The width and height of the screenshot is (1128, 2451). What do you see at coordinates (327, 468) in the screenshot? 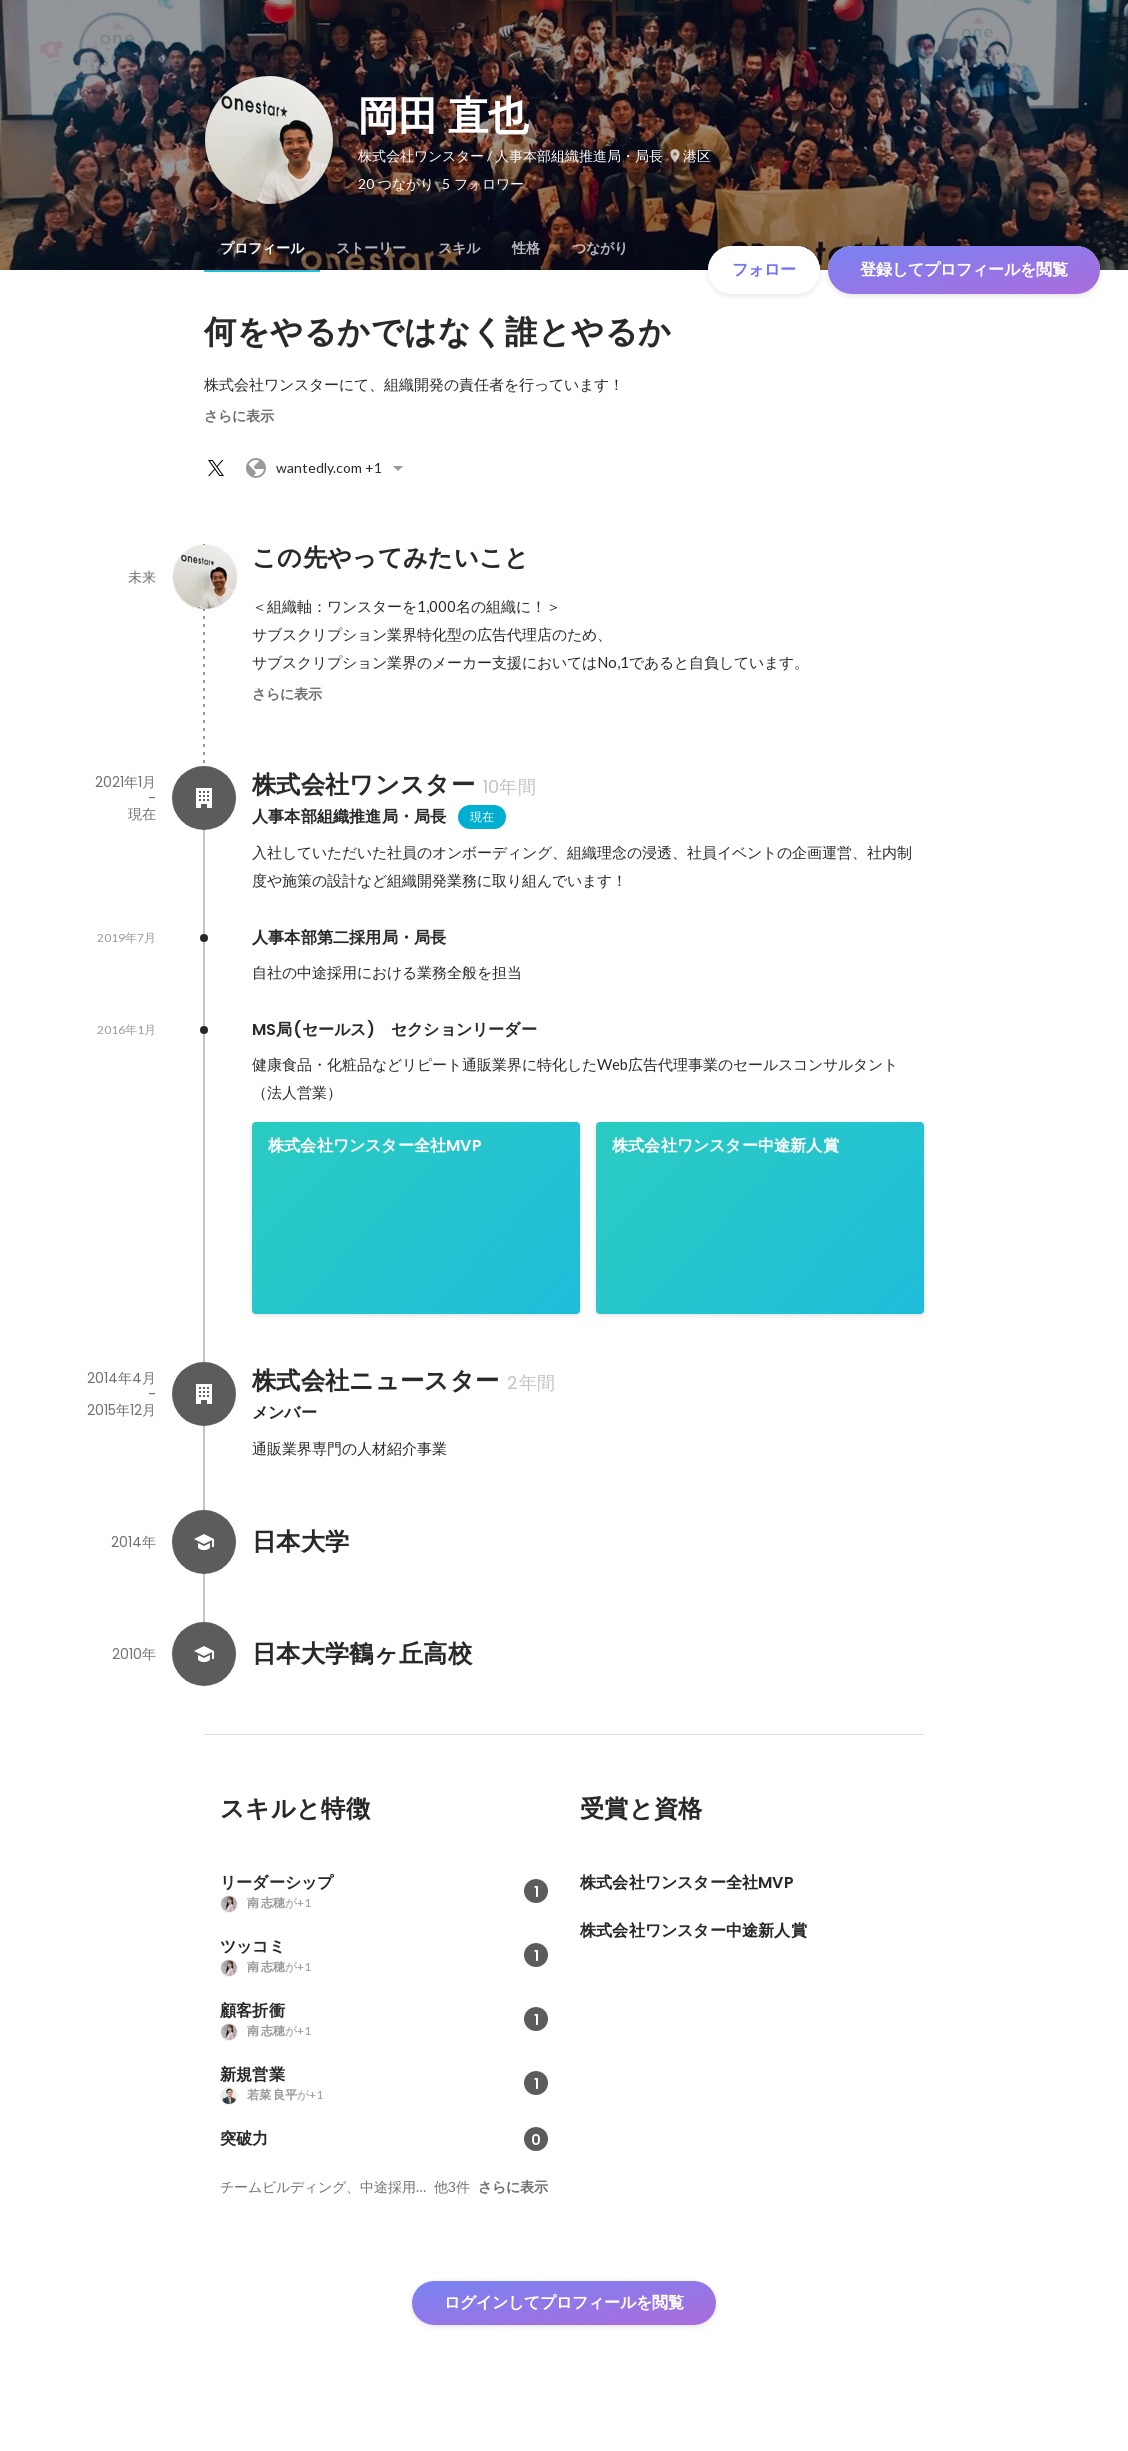
I see `+1` at bounding box center [327, 468].